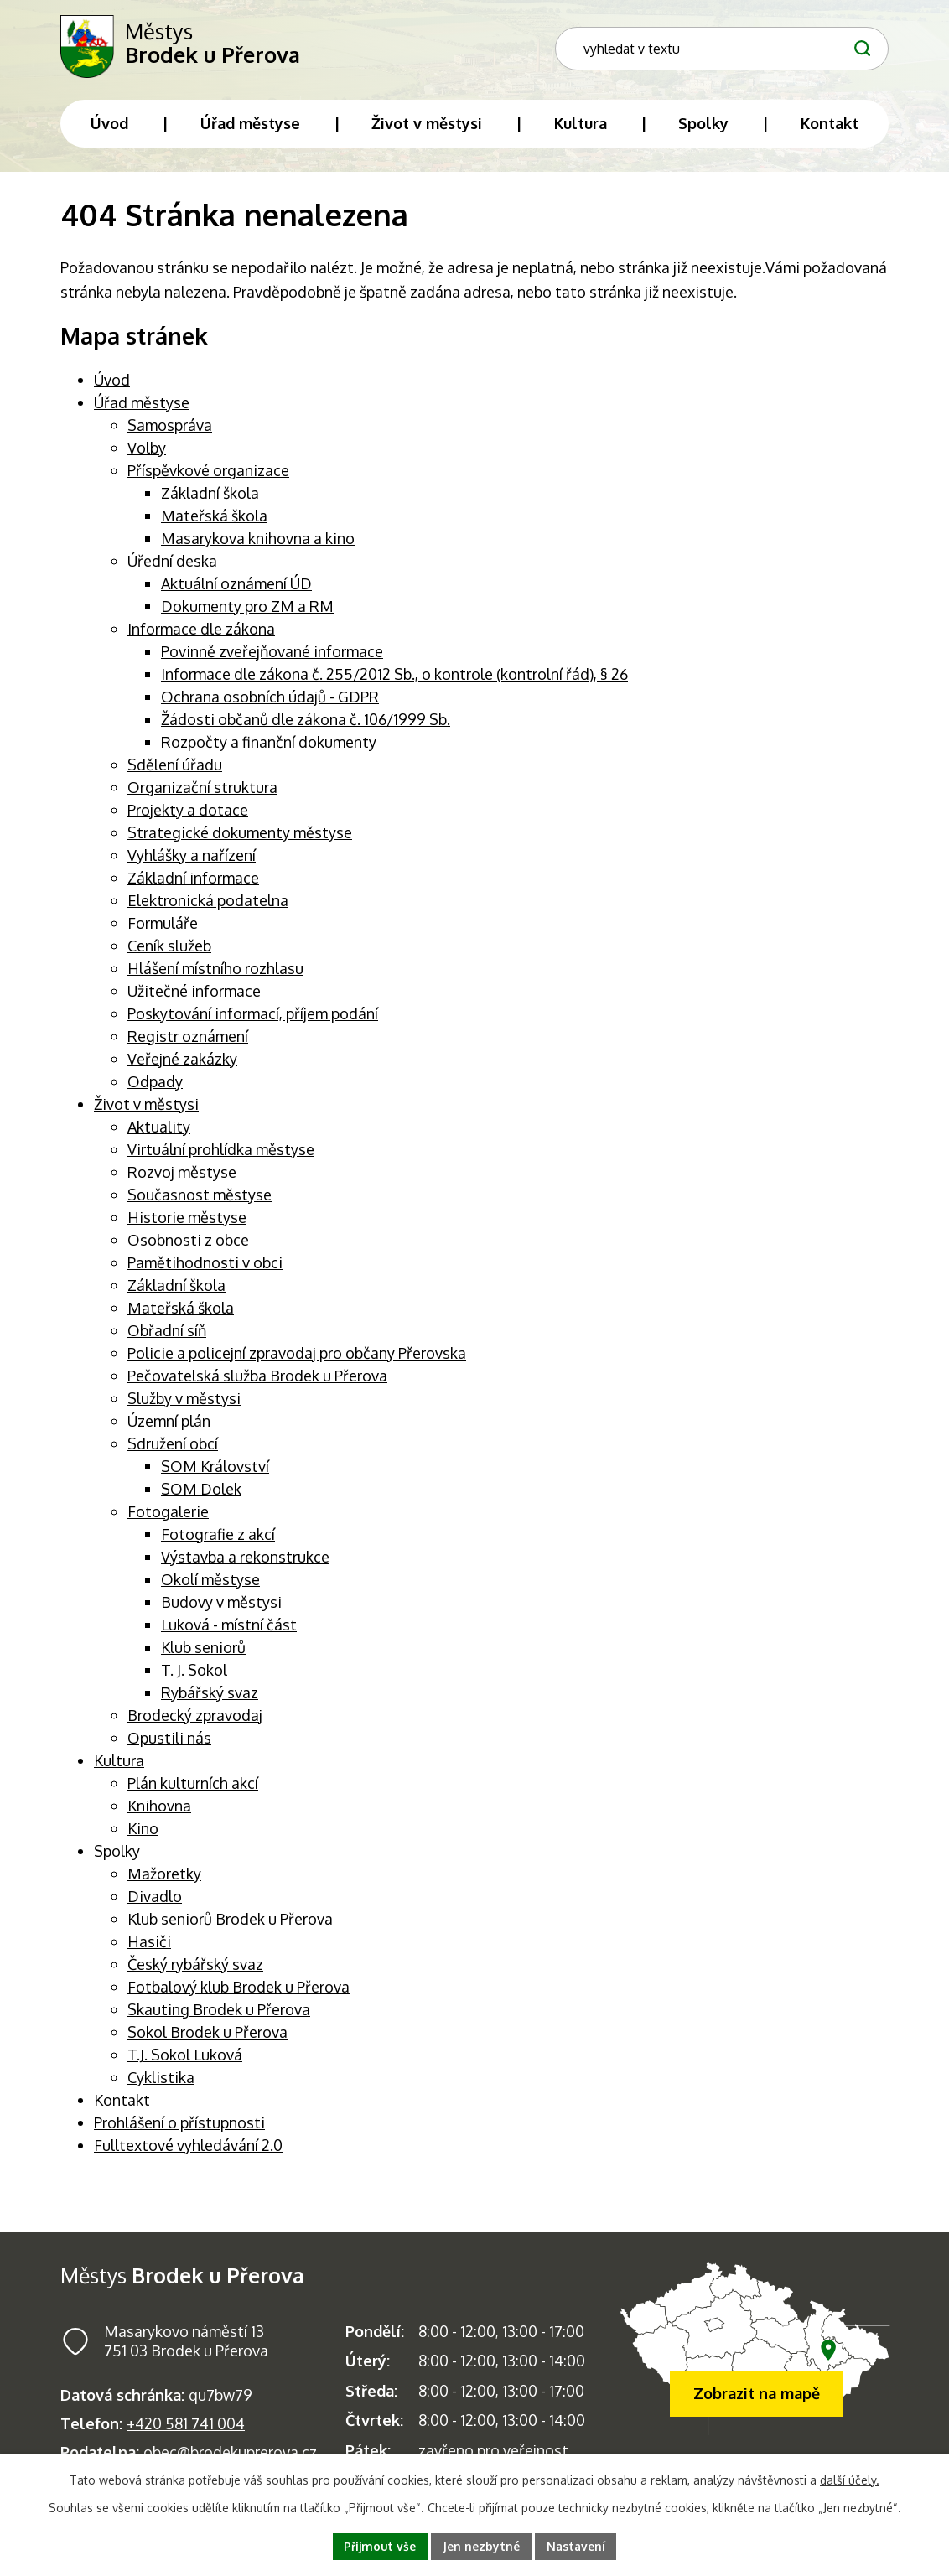  What do you see at coordinates (166, 1333) in the screenshot?
I see `Obřadní síň` at bounding box center [166, 1333].